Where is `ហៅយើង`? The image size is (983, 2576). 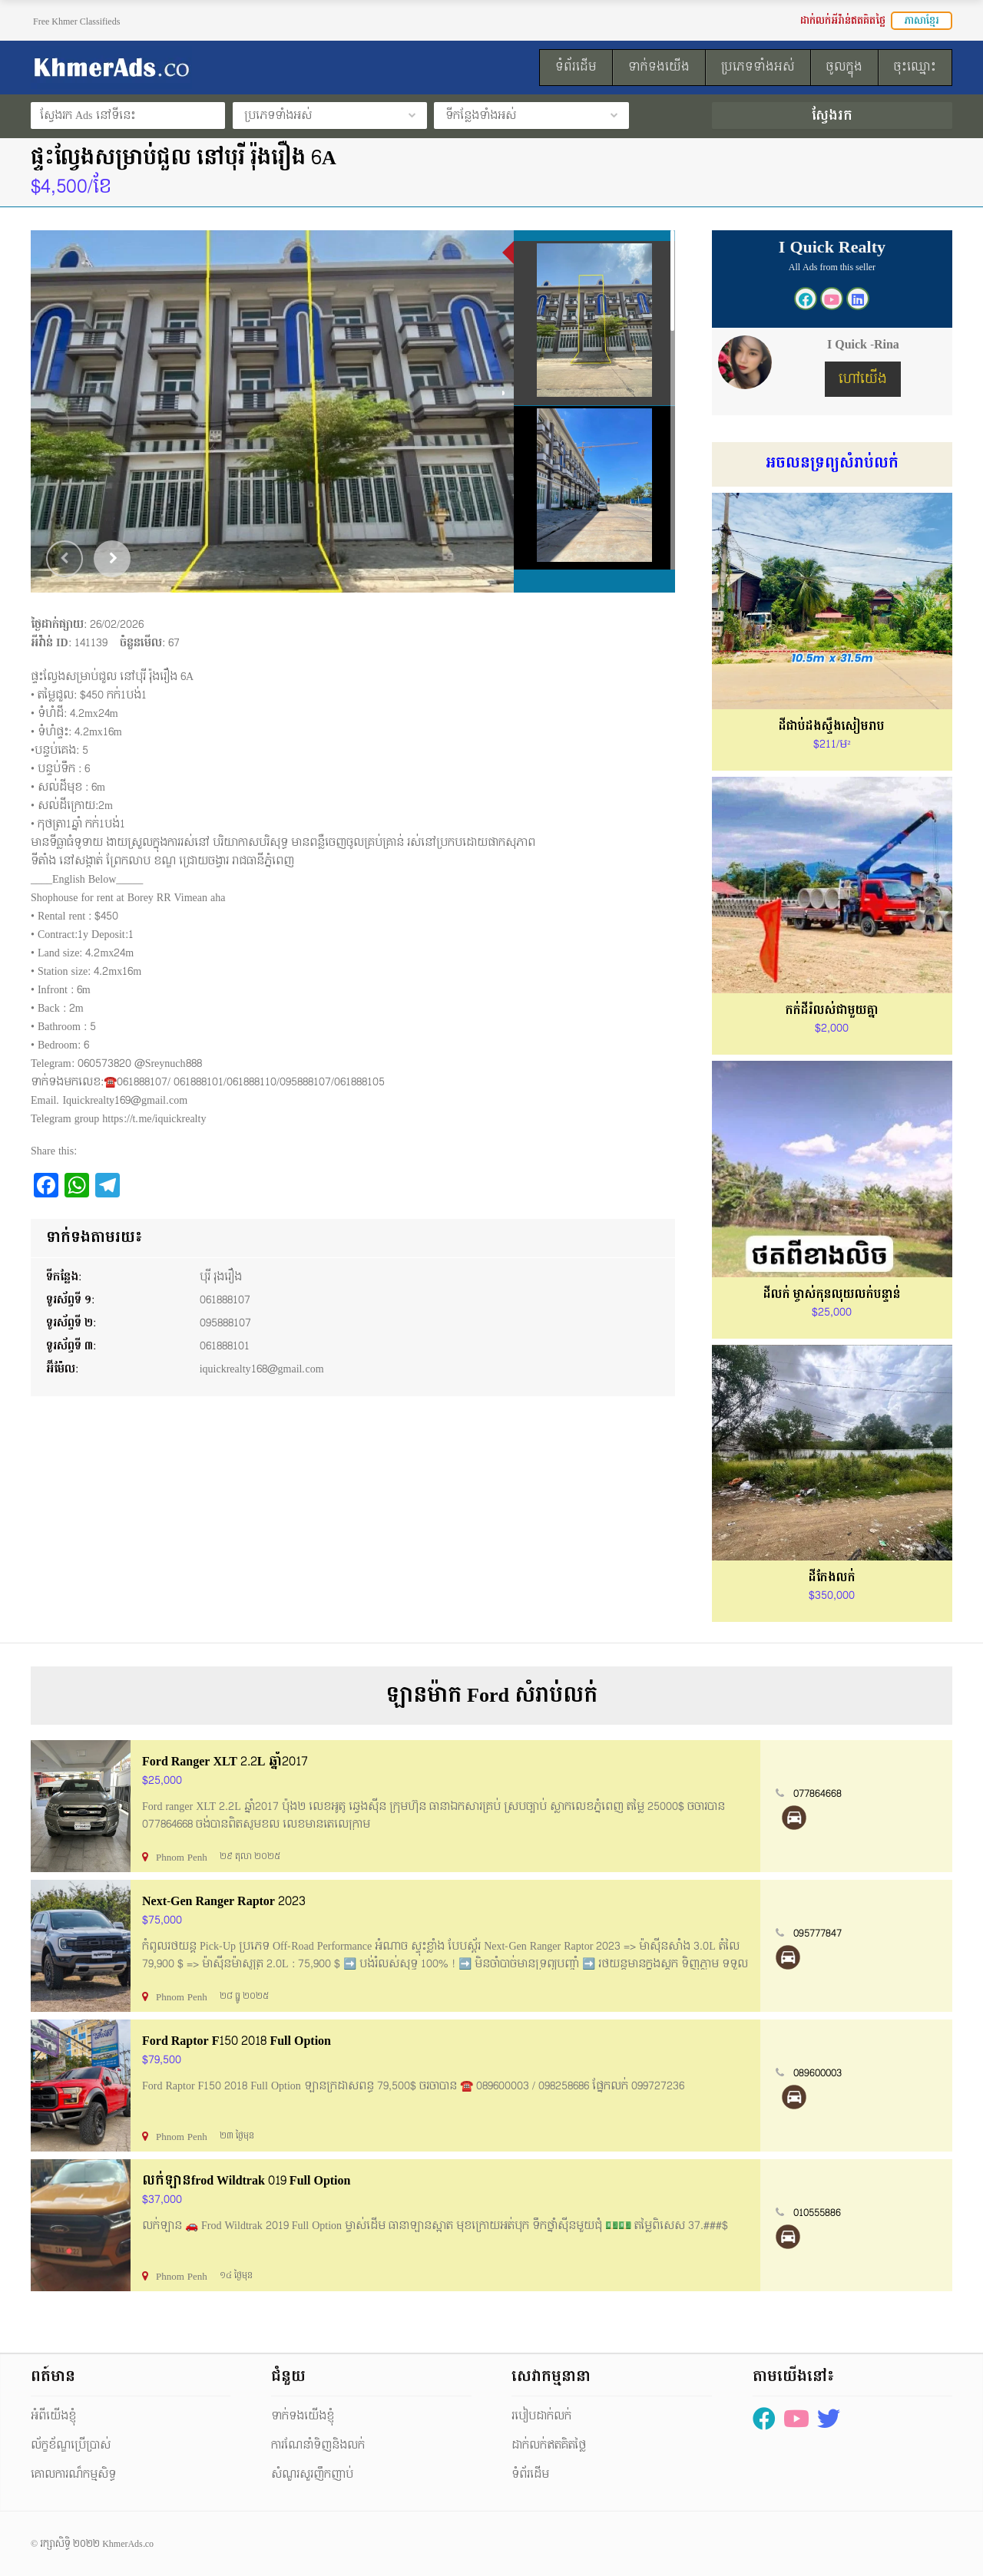
ហៅយើង is located at coordinates (863, 379).